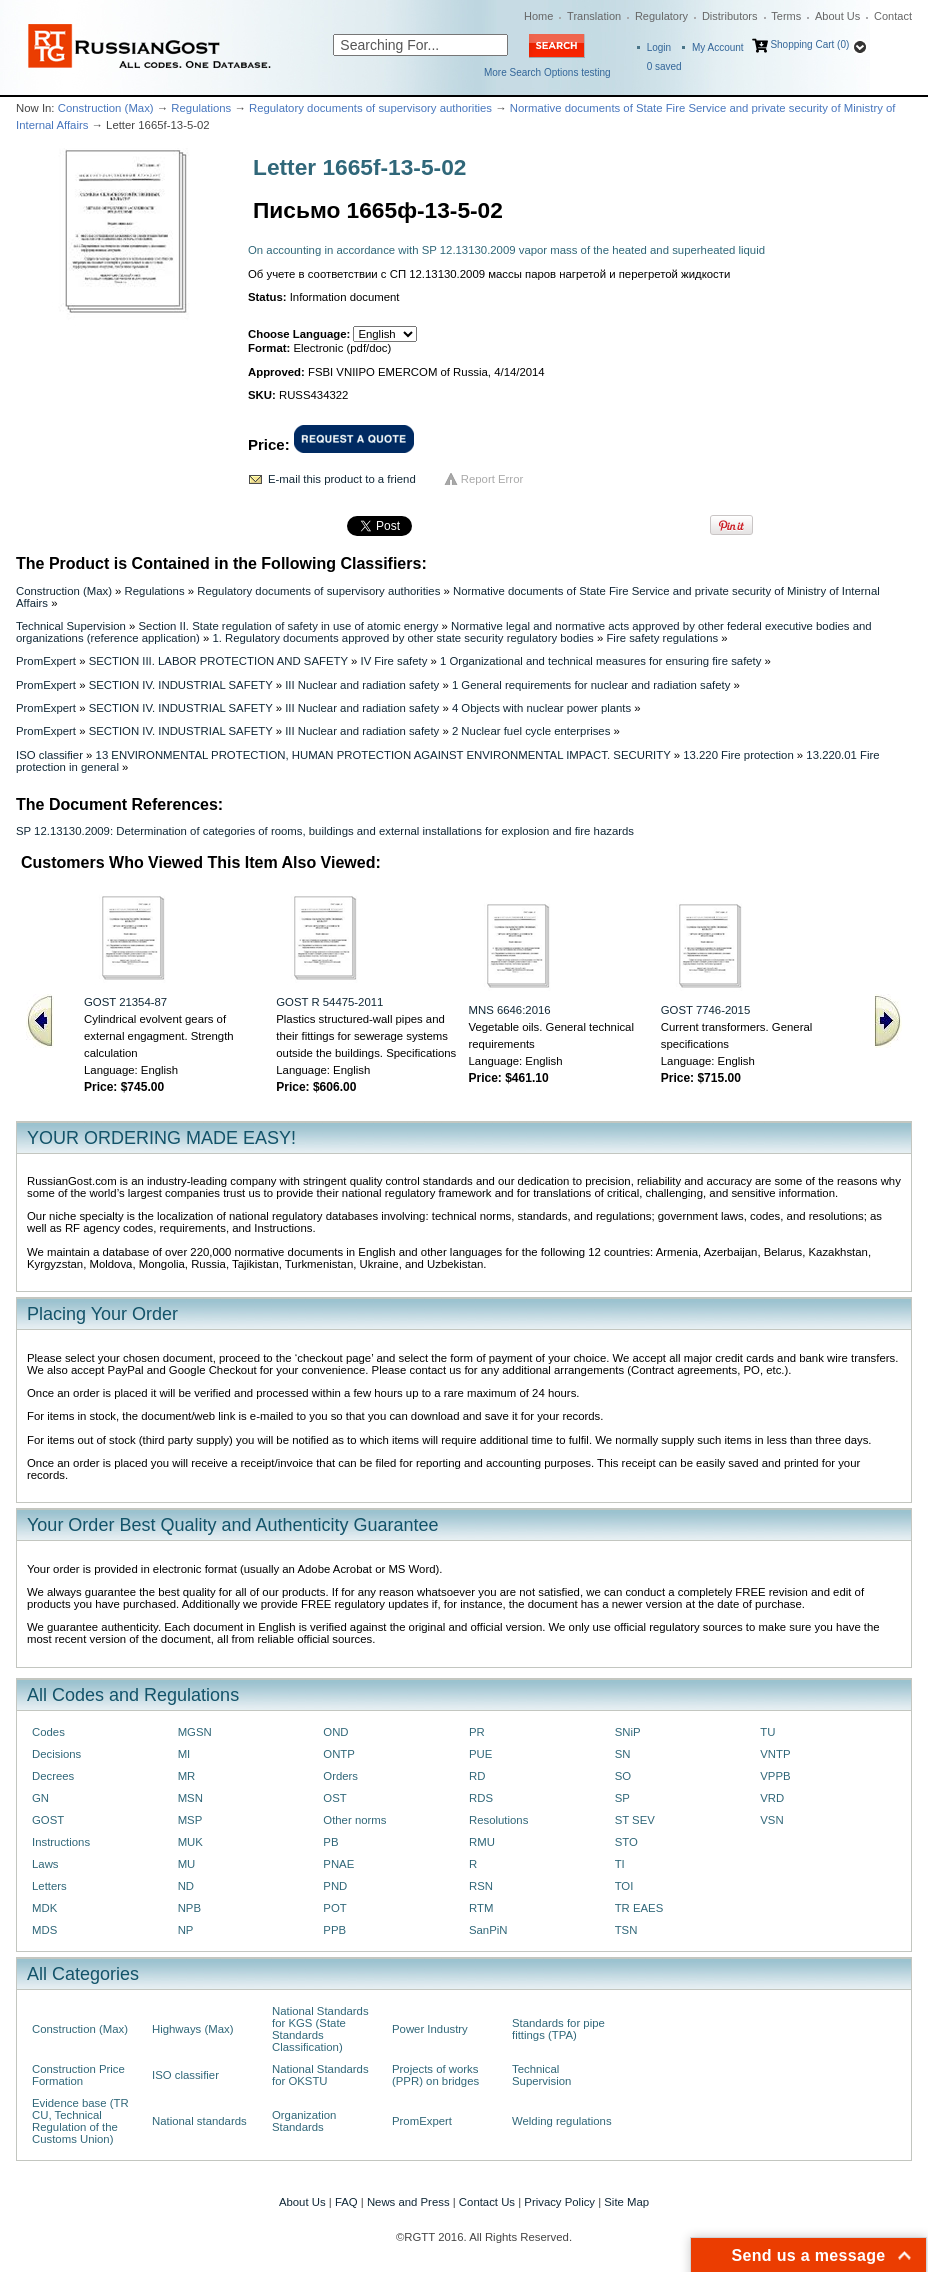 The height and width of the screenshot is (2272, 928). What do you see at coordinates (187, 1864) in the screenshot?
I see `MU` at bounding box center [187, 1864].